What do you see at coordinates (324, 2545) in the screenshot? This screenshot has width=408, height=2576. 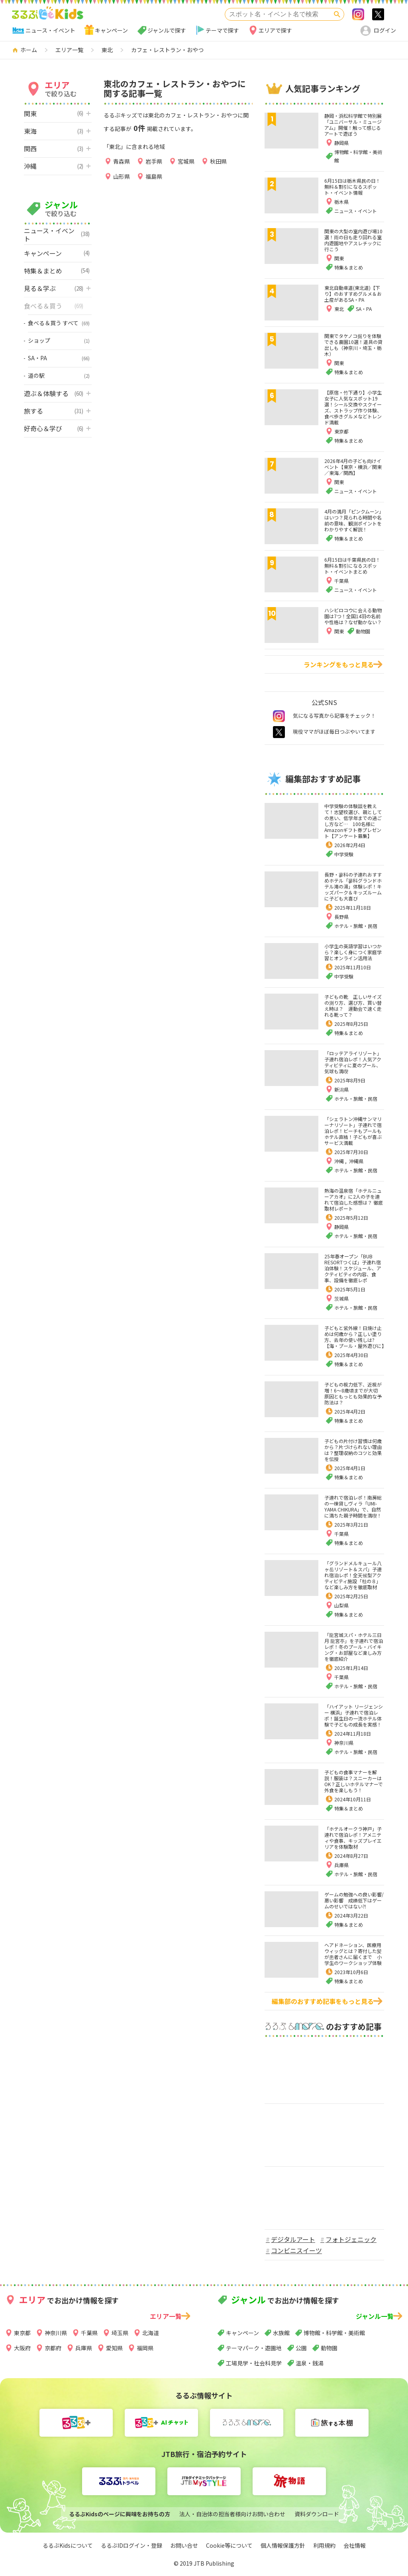 I see `利用規約` at bounding box center [324, 2545].